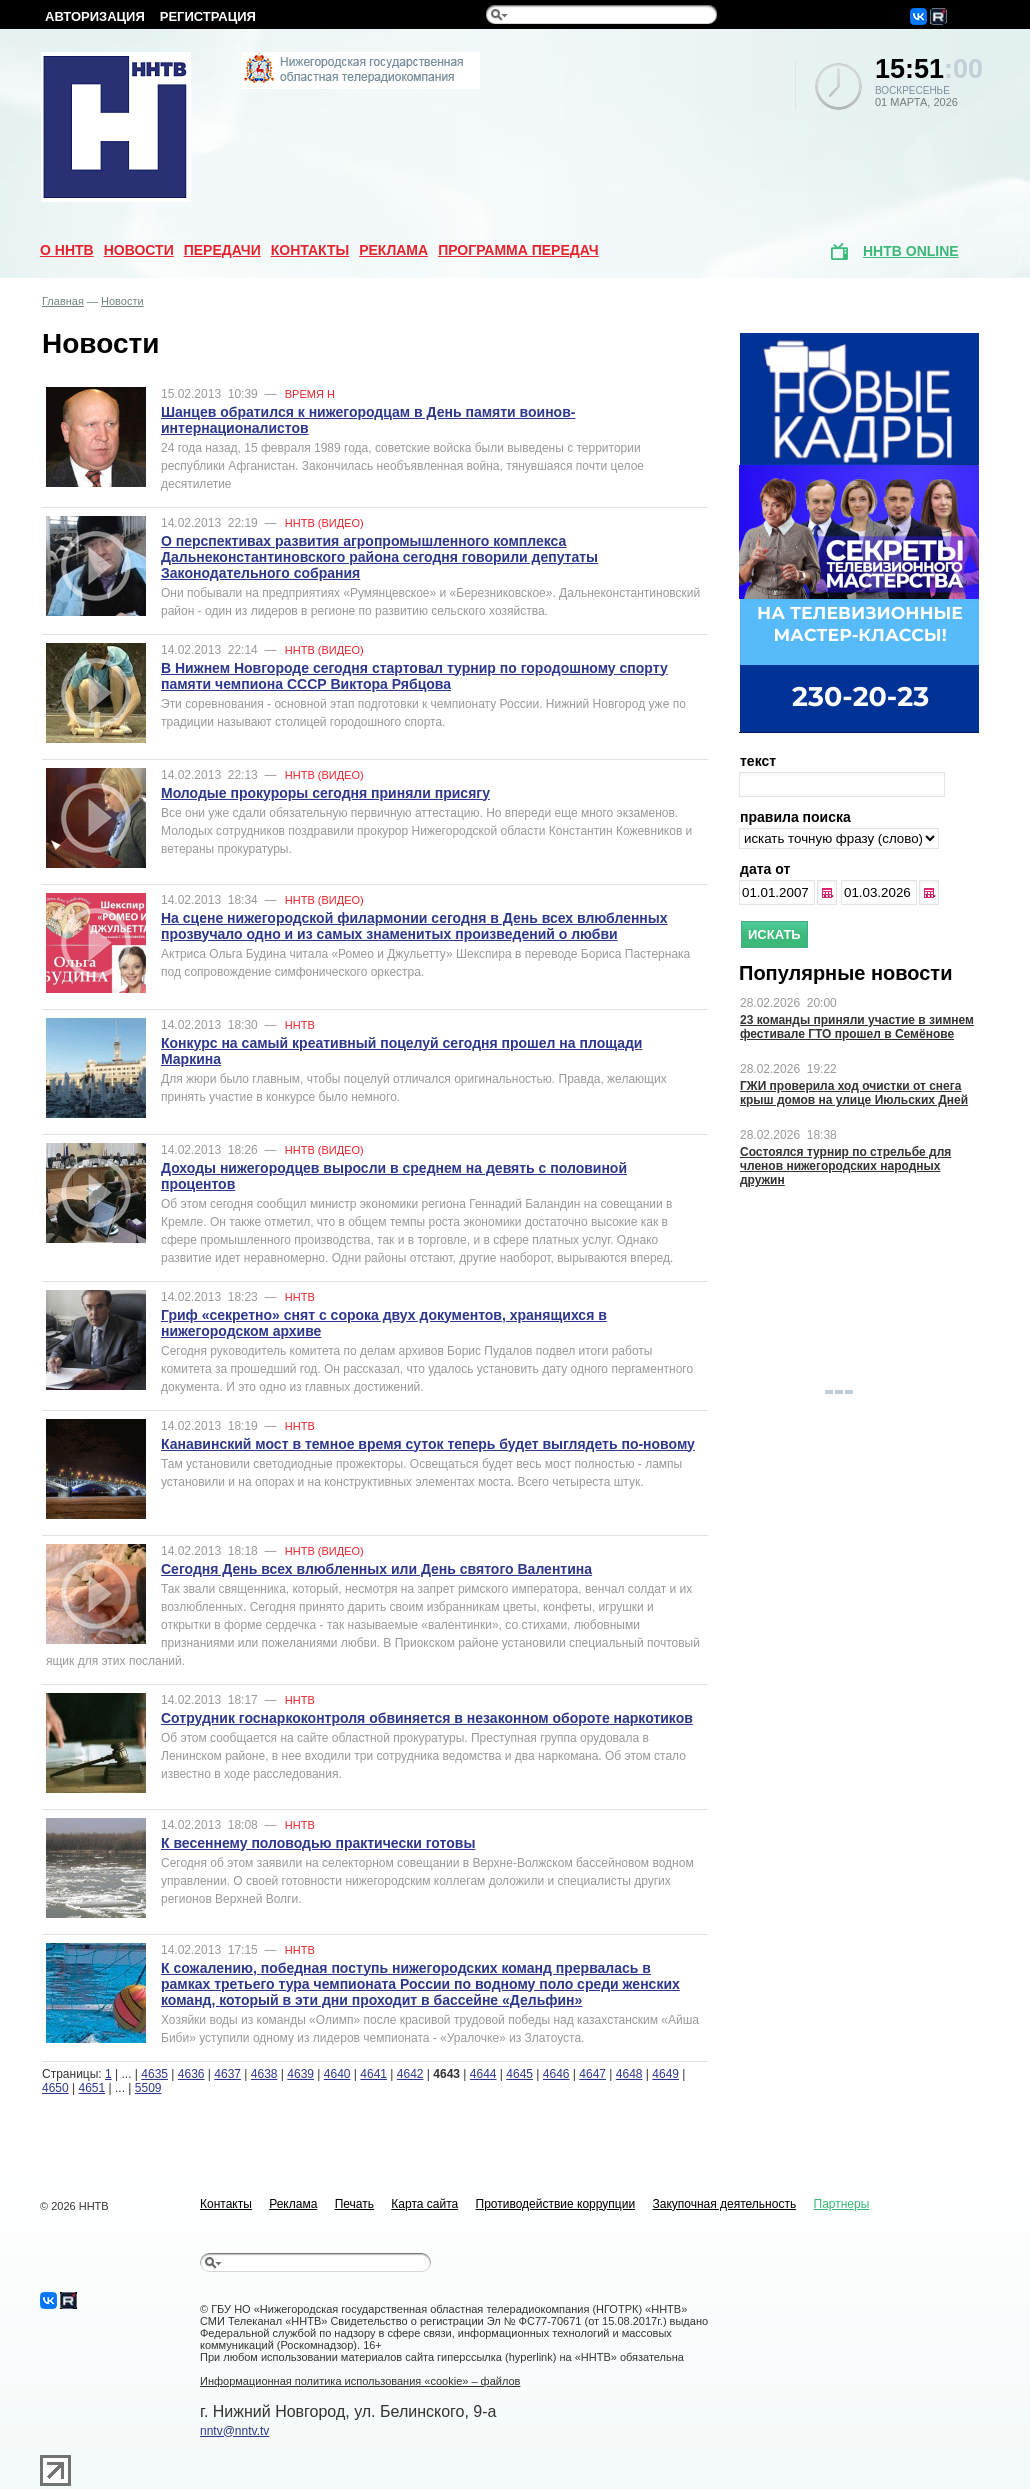 This screenshot has height=2489, width=1030. I want to click on 4640, so click(337, 2074).